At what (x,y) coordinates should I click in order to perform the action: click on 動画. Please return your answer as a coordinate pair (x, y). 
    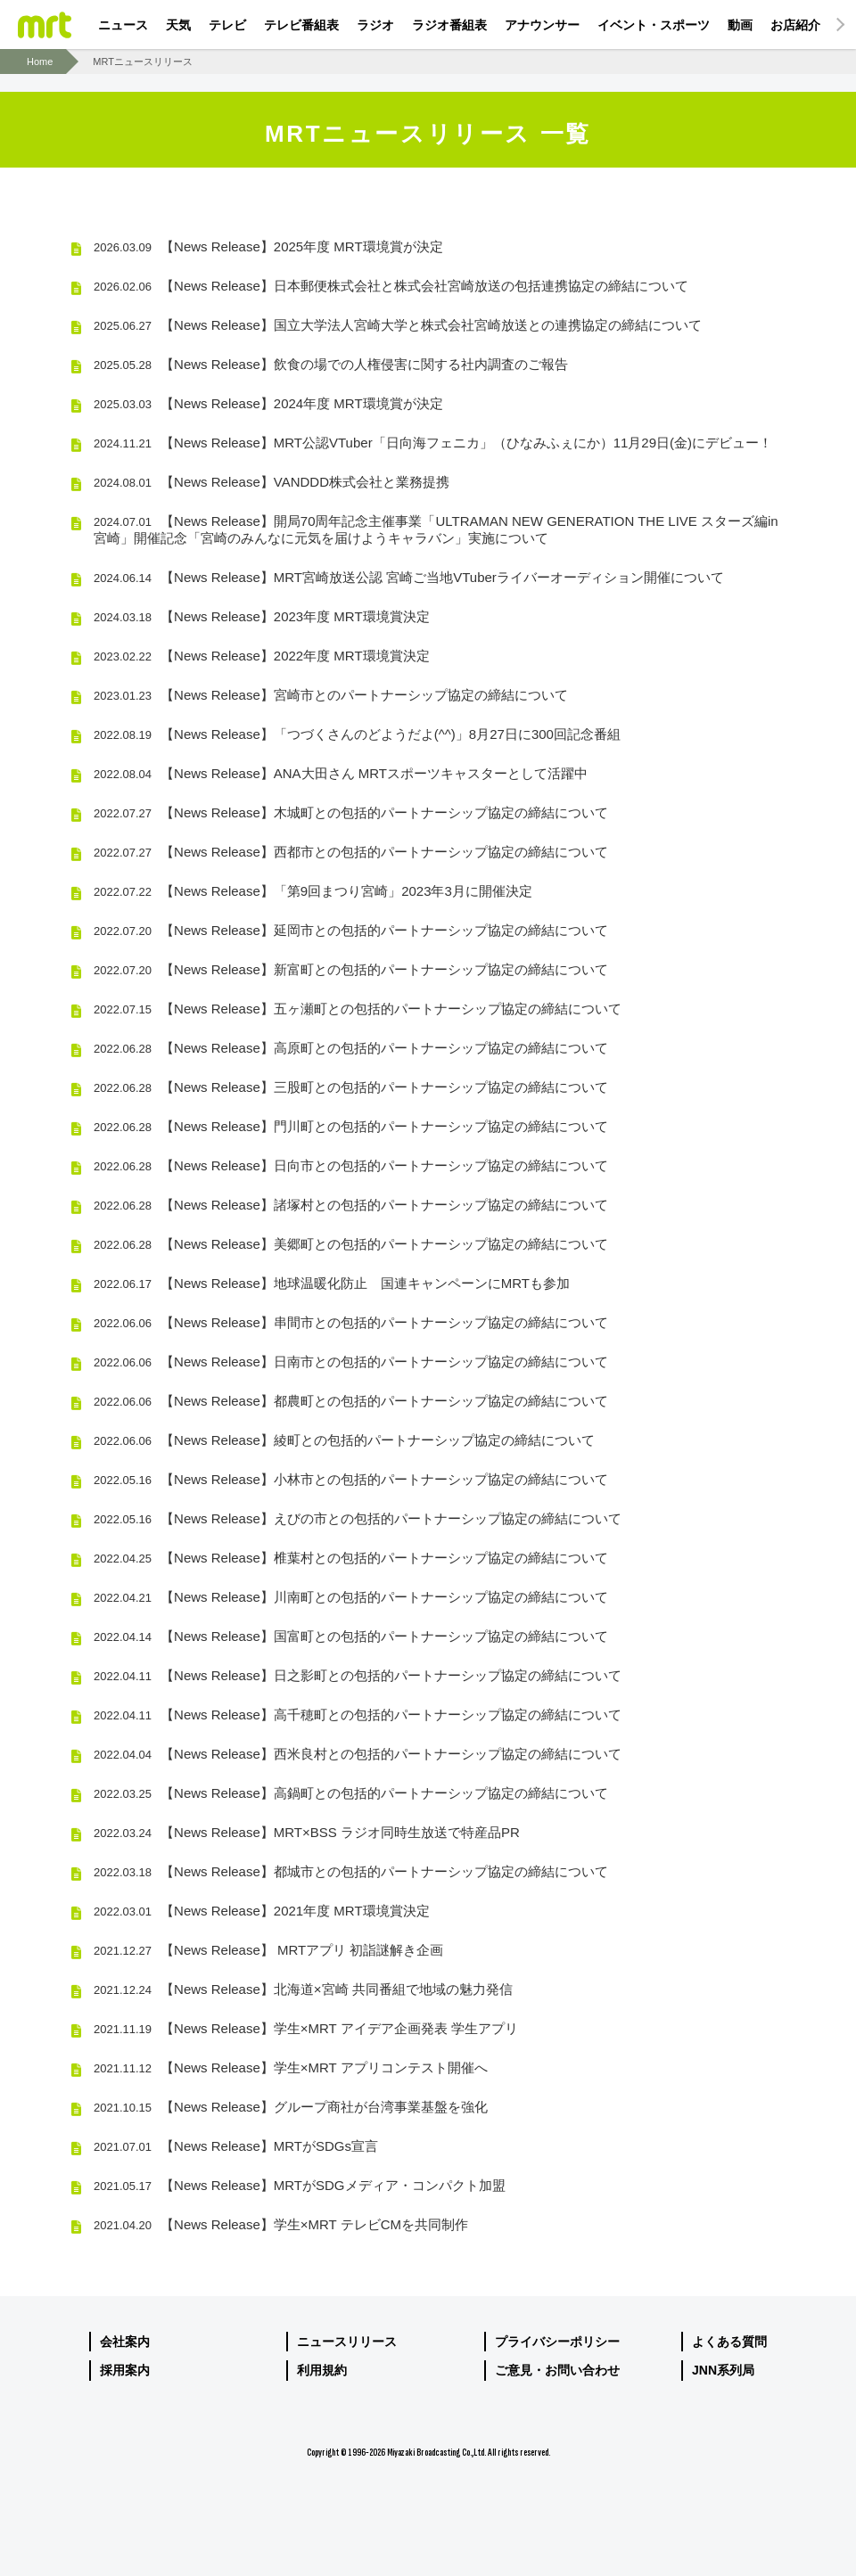
    Looking at the image, I should click on (740, 25).